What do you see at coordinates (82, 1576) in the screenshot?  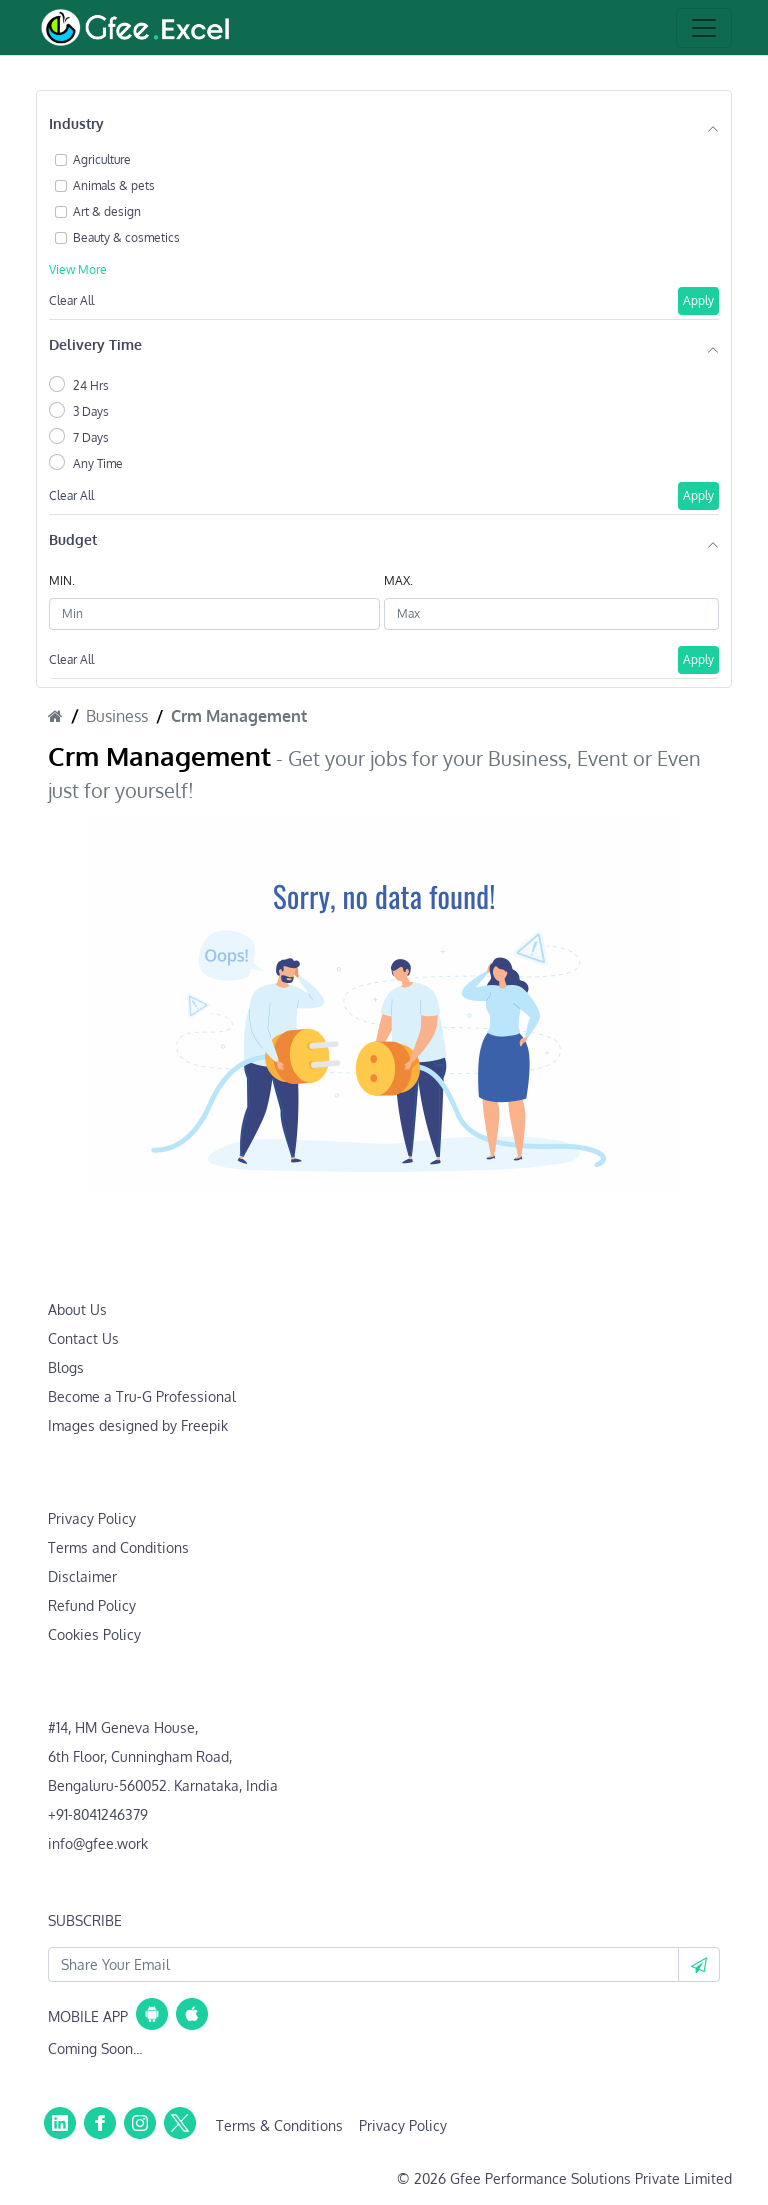 I see `Disclaimer` at bounding box center [82, 1576].